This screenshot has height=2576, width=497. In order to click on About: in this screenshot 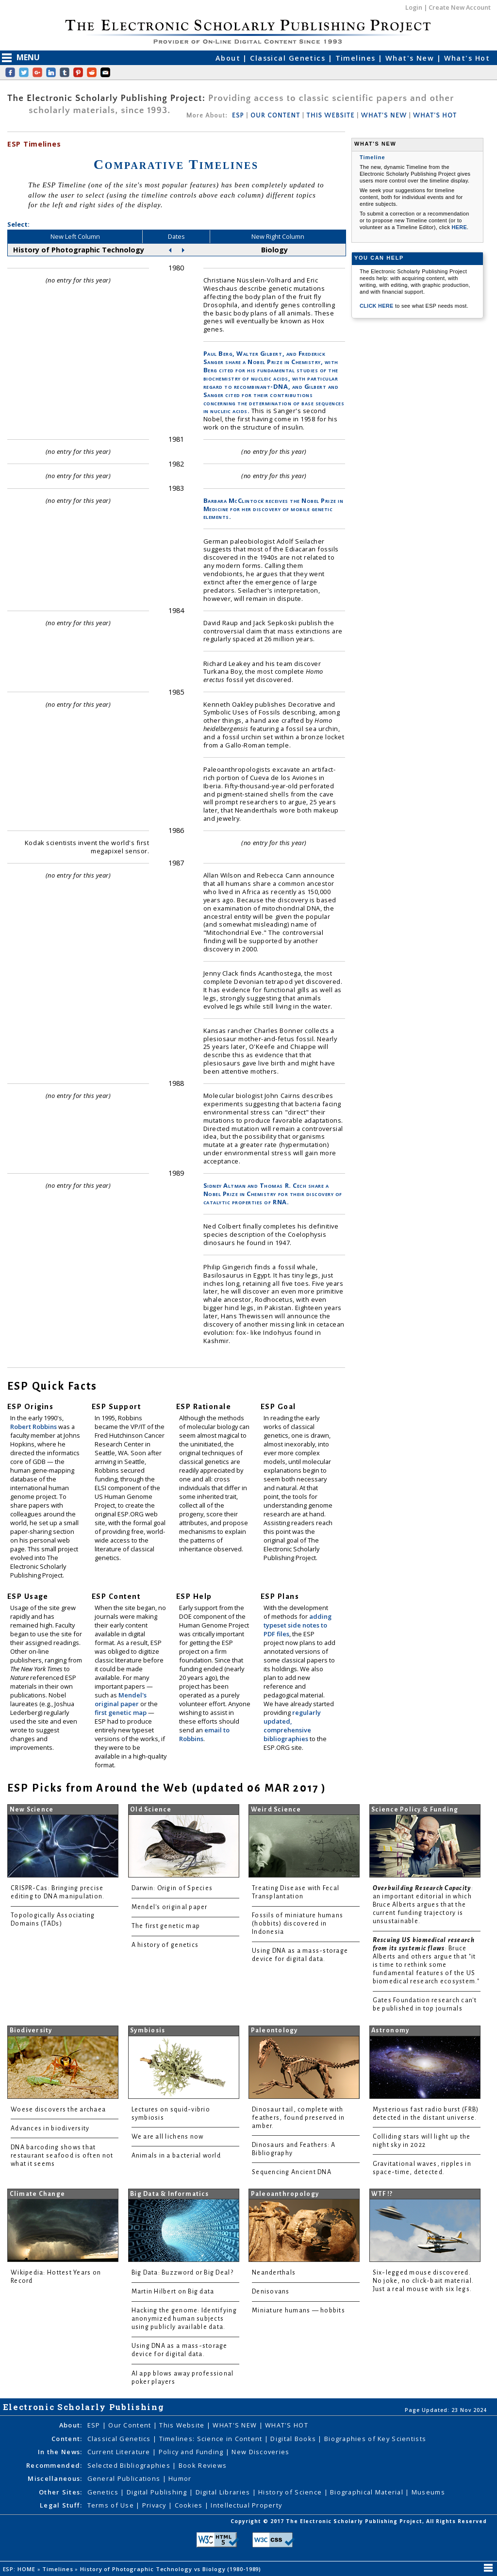, I will do `click(71, 2425)`.